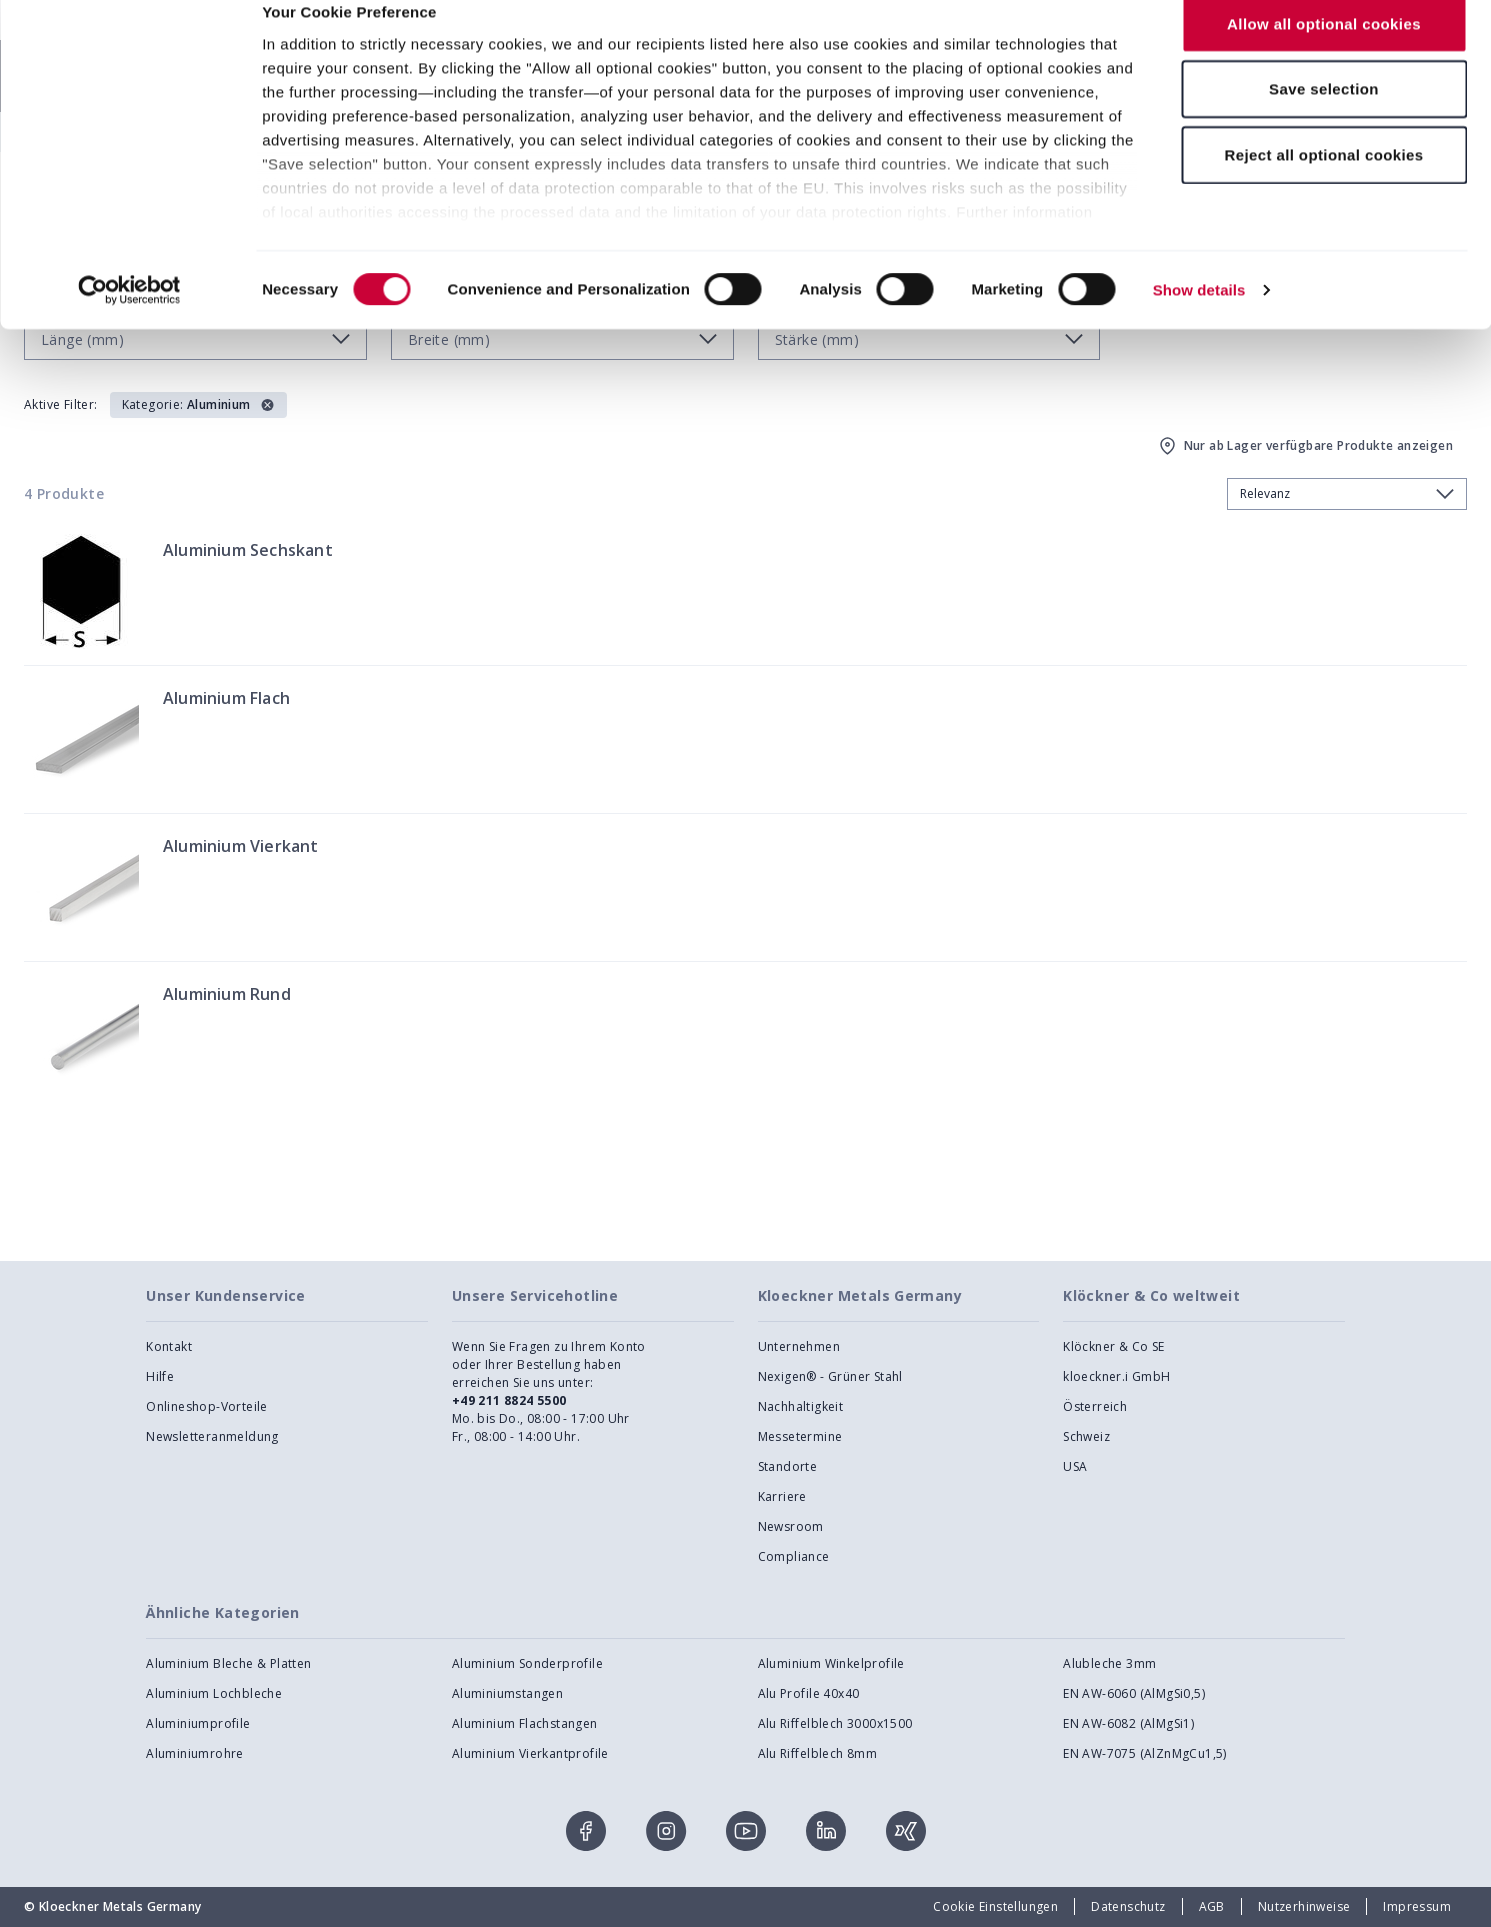 The height and width of the screenshot is (1927, 1491). What do you see at coordinates (830, 1376) in the screenshot?
I see `Nexigen® - Grüner Stahl` at bounding box center [830, 1376].